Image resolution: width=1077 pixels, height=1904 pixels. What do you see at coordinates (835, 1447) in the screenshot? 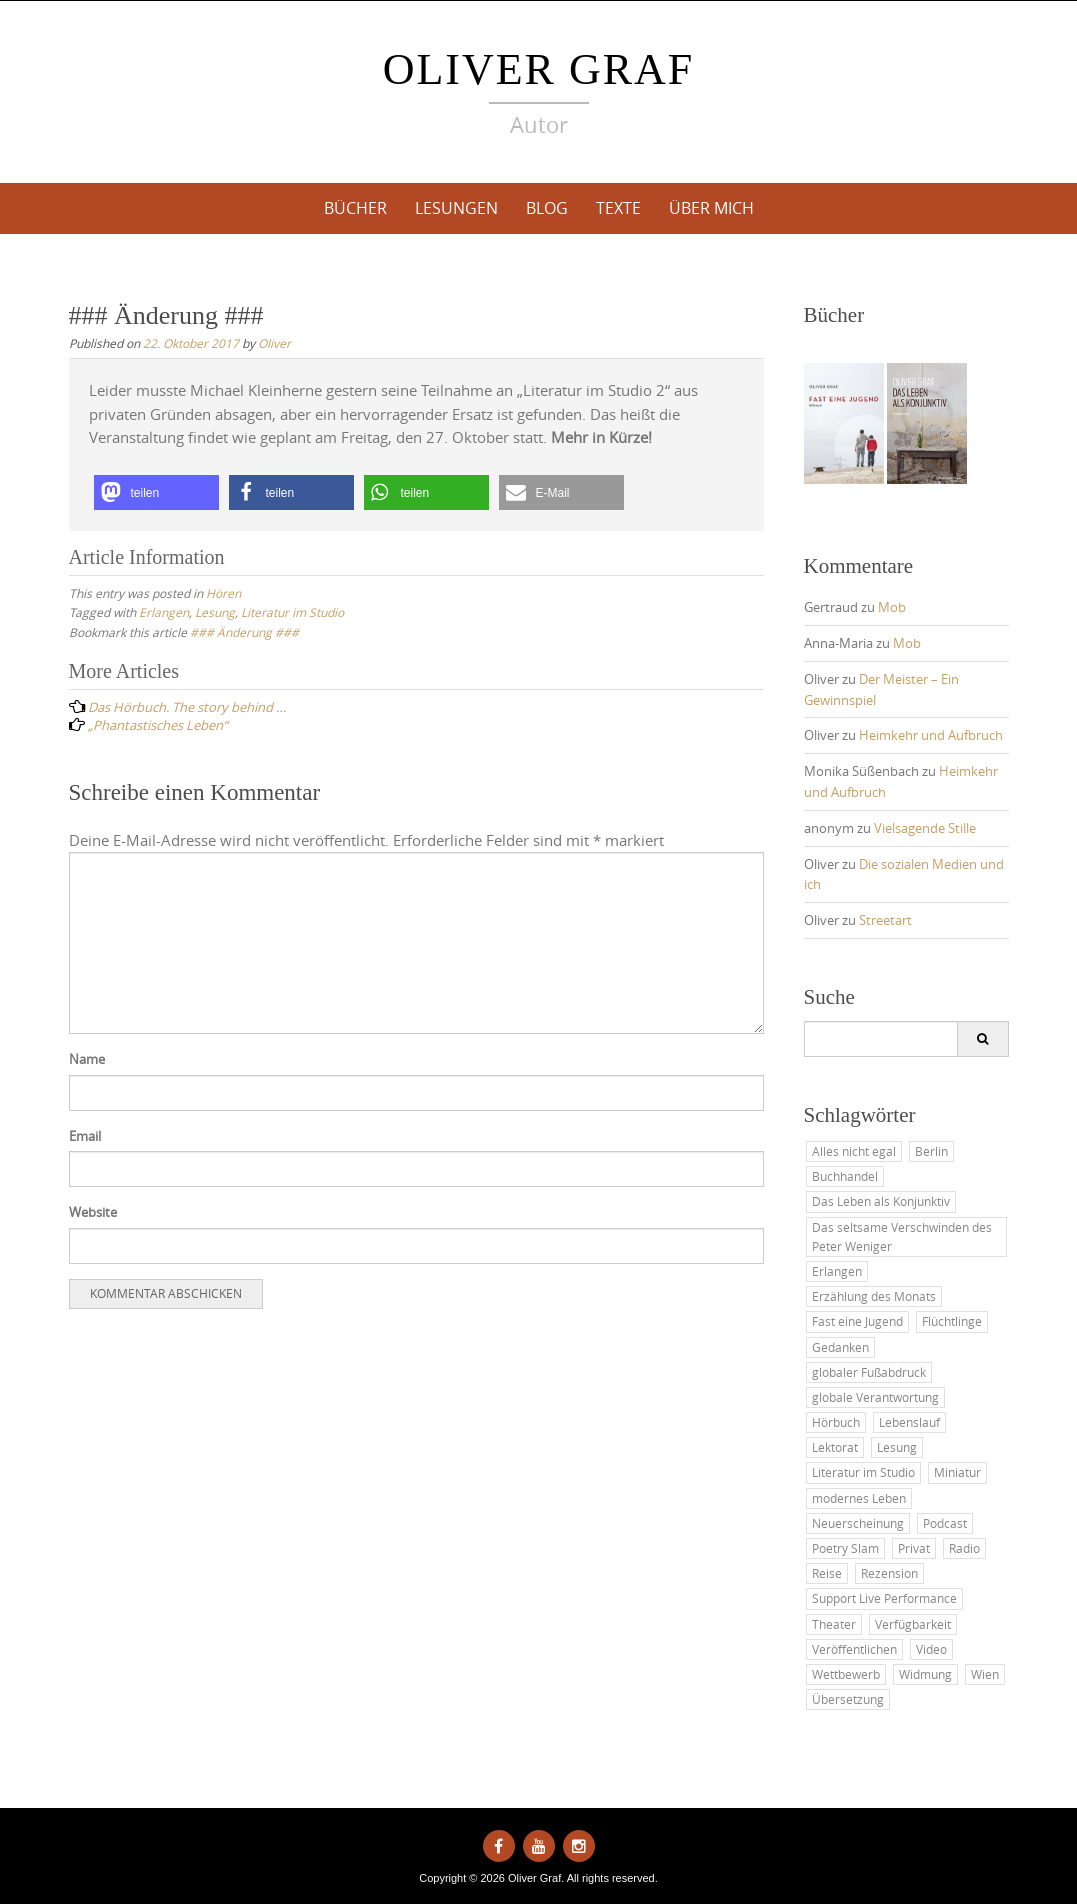
I see `Lektorat [Lektorat (2 Einträge)]` at bounding box center [835, 1447].